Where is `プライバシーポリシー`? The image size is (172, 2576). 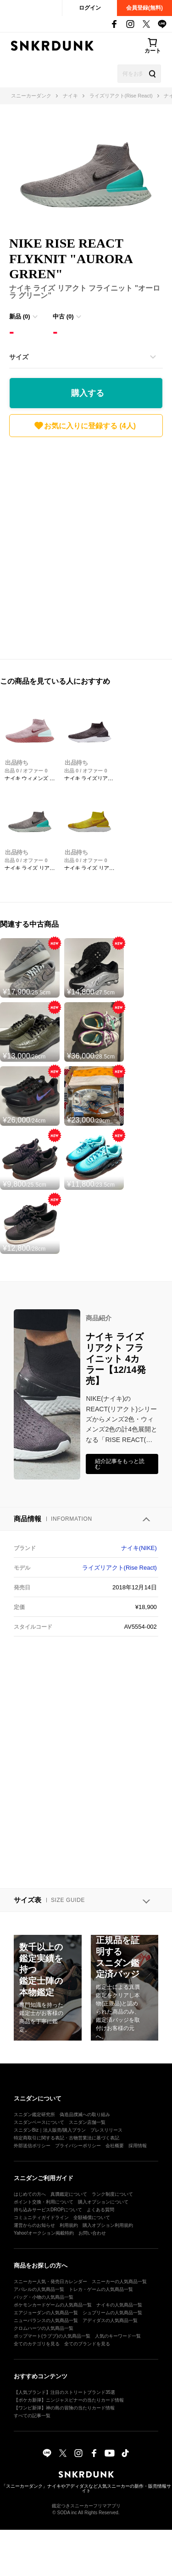
プライバシーポリシー is located at coordinates (78, 2145).